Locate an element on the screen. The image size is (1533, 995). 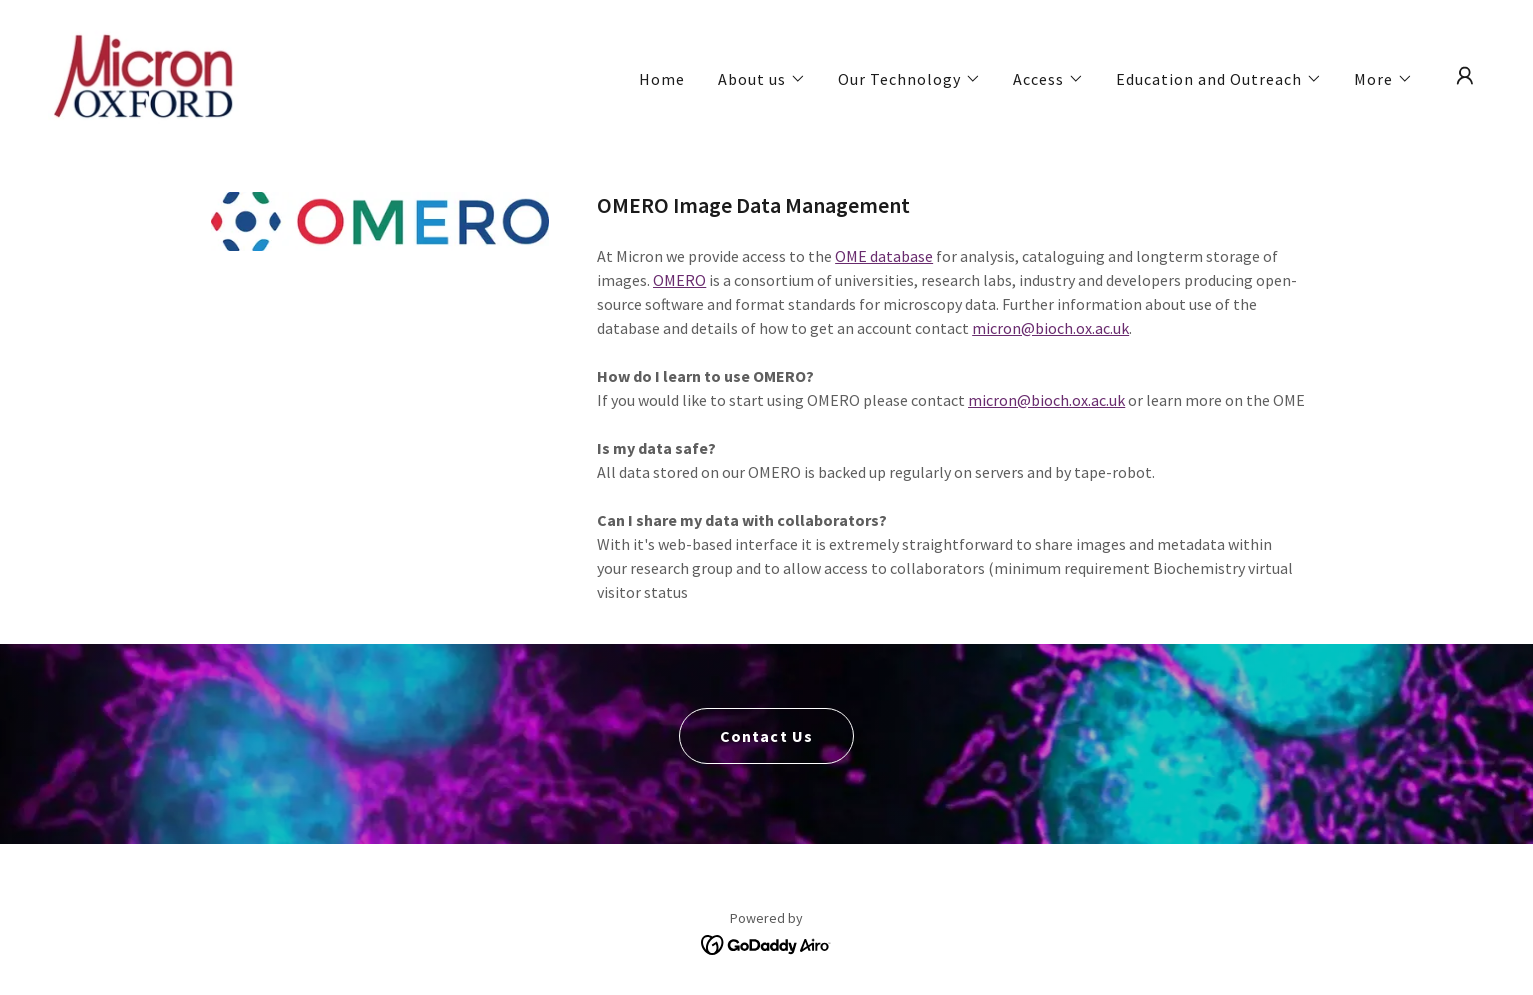
[link] is located at coordinates (146, 74).